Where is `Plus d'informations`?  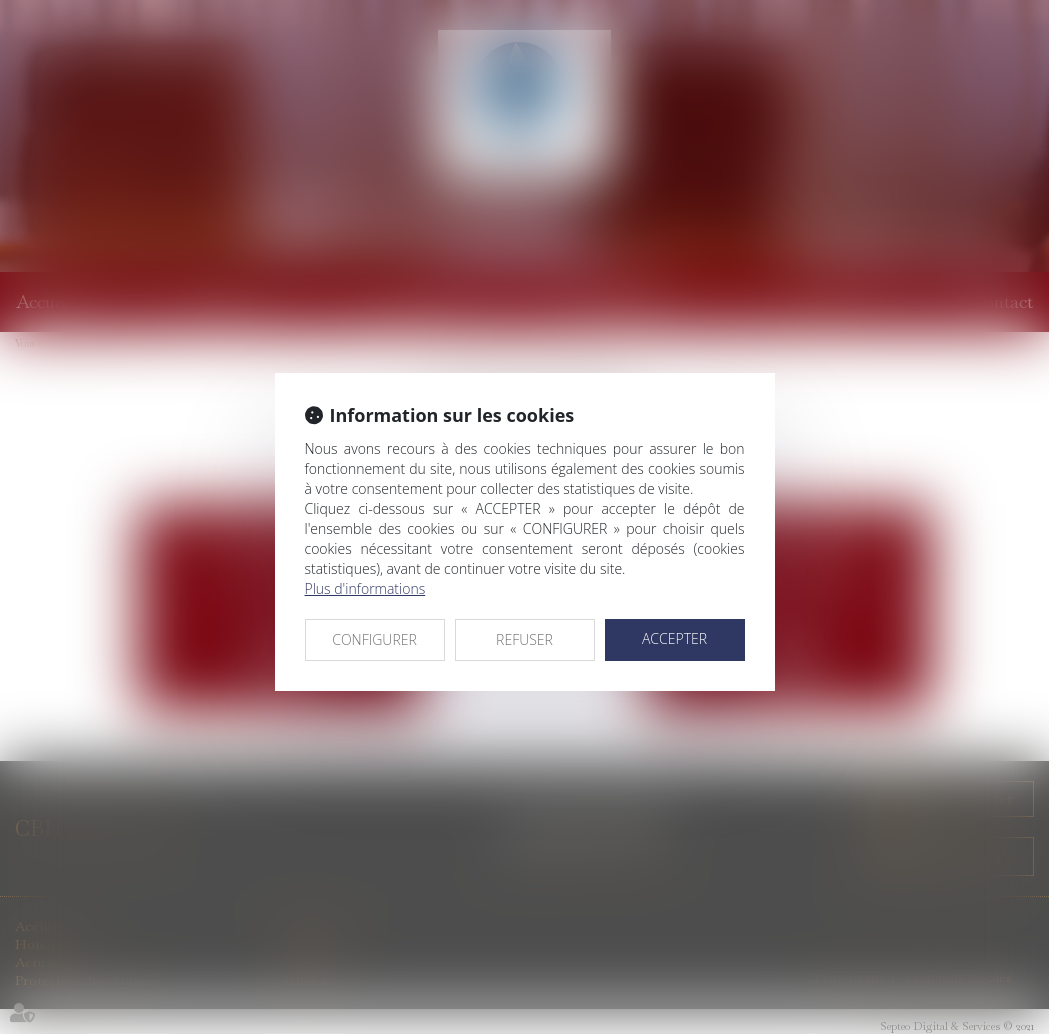 Plus d'informations is located at coordinates (365, 588).